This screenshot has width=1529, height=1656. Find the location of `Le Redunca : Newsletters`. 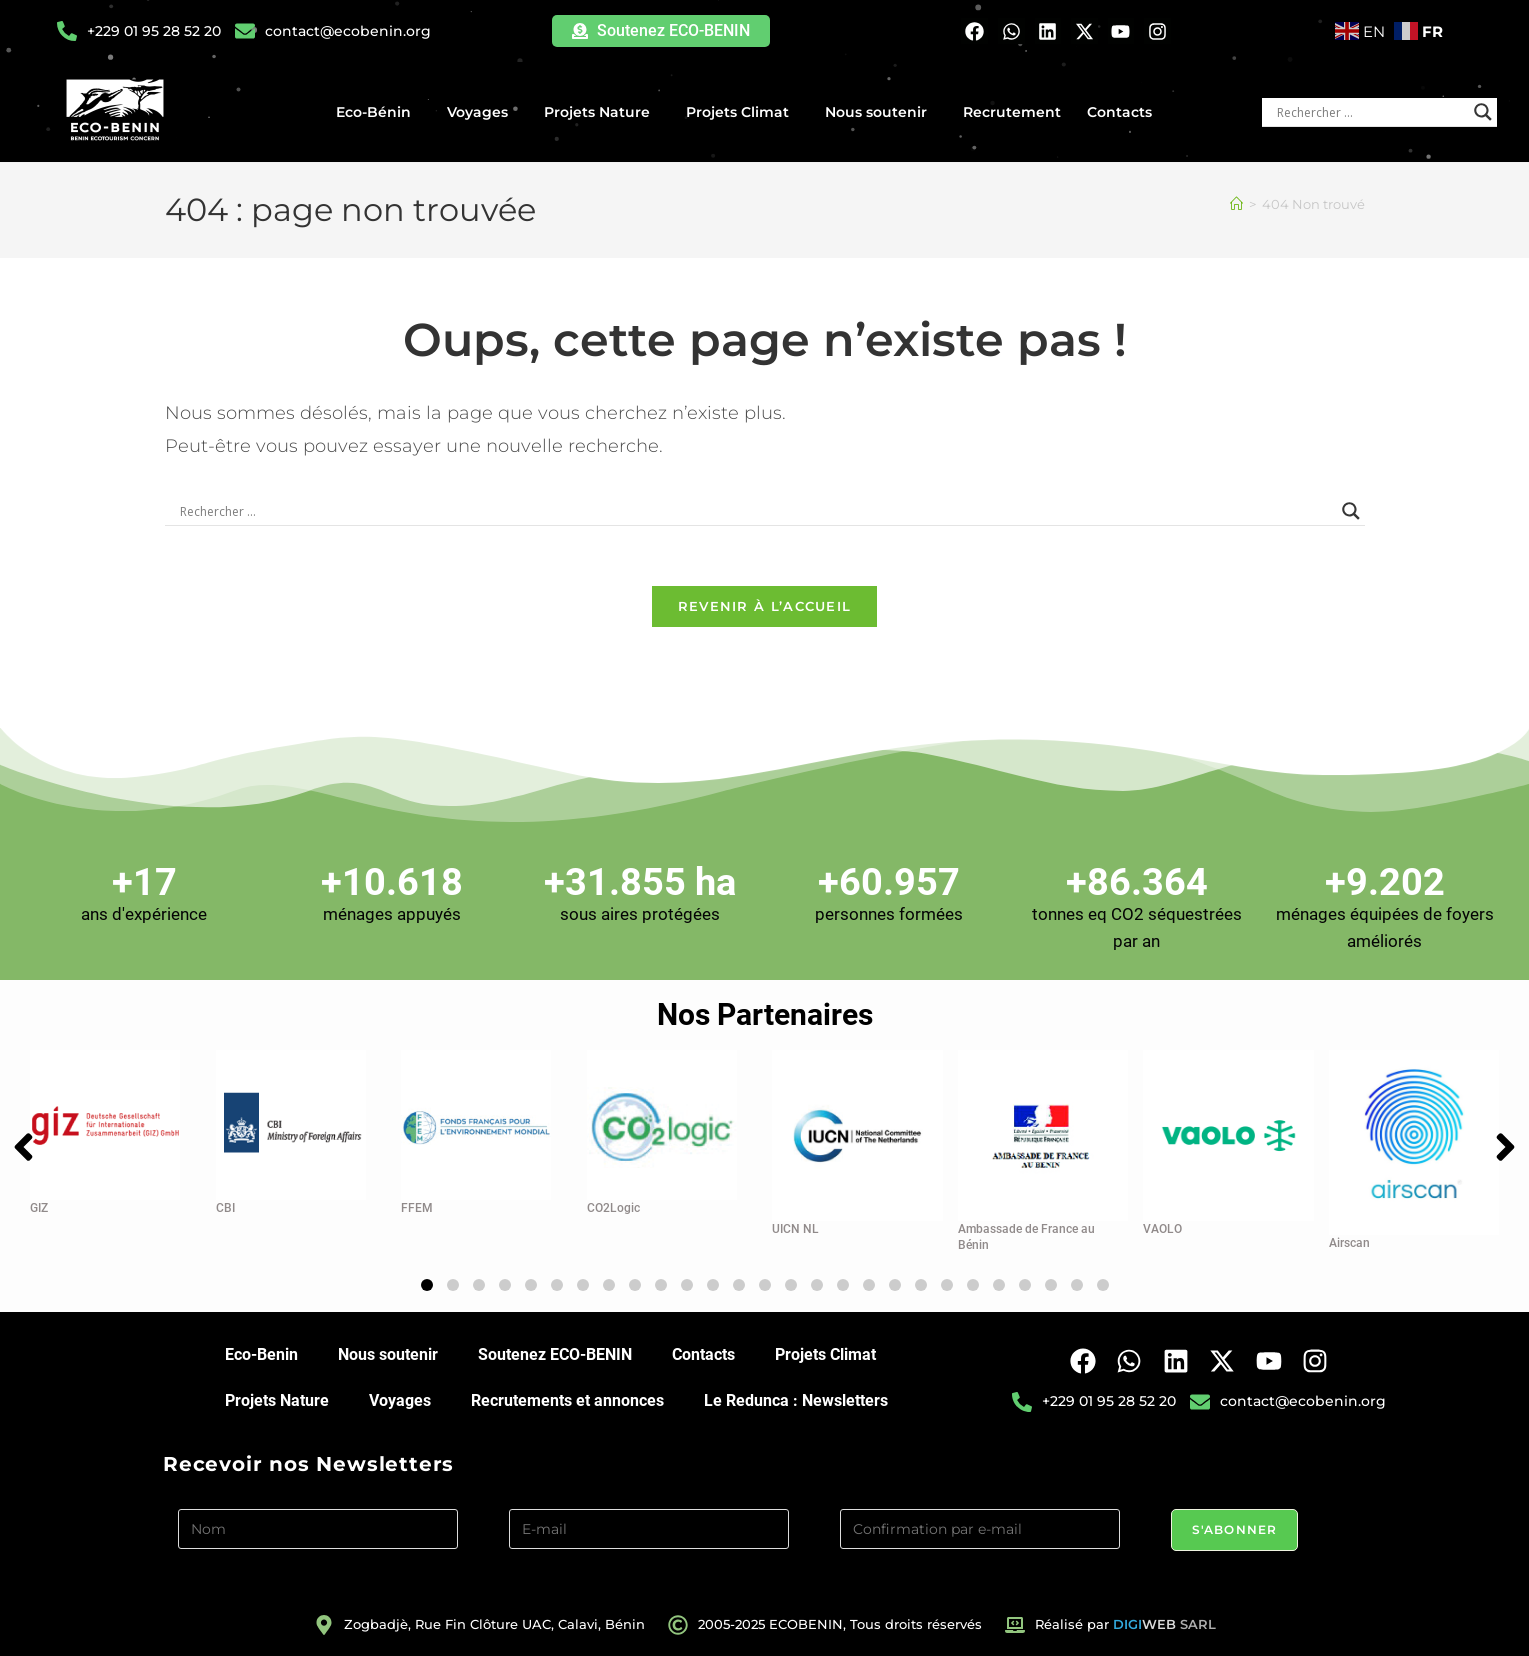

Le Redunca : Newsletters is located at coordinates (796, 1400).